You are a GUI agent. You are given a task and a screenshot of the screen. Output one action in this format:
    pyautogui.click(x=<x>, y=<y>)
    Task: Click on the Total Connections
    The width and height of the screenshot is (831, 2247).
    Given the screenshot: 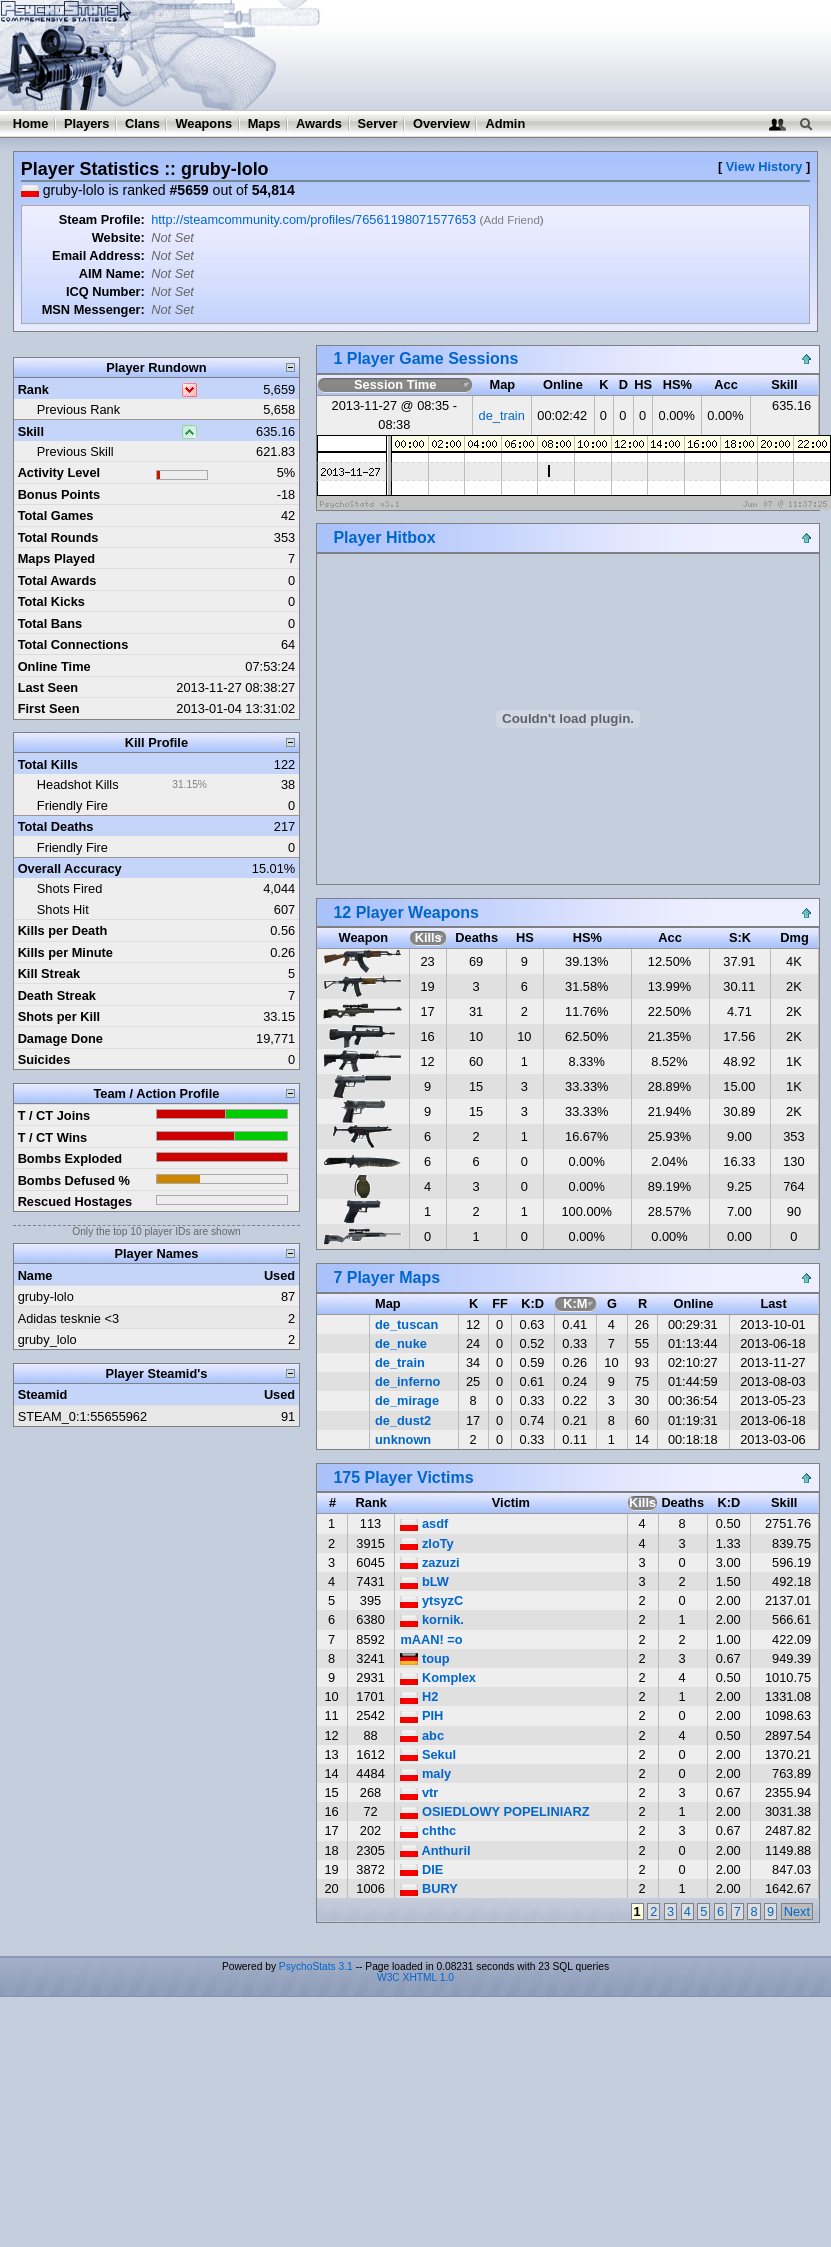 What is the action you would take?
    pyautogui.click(x=73, y=644)
    